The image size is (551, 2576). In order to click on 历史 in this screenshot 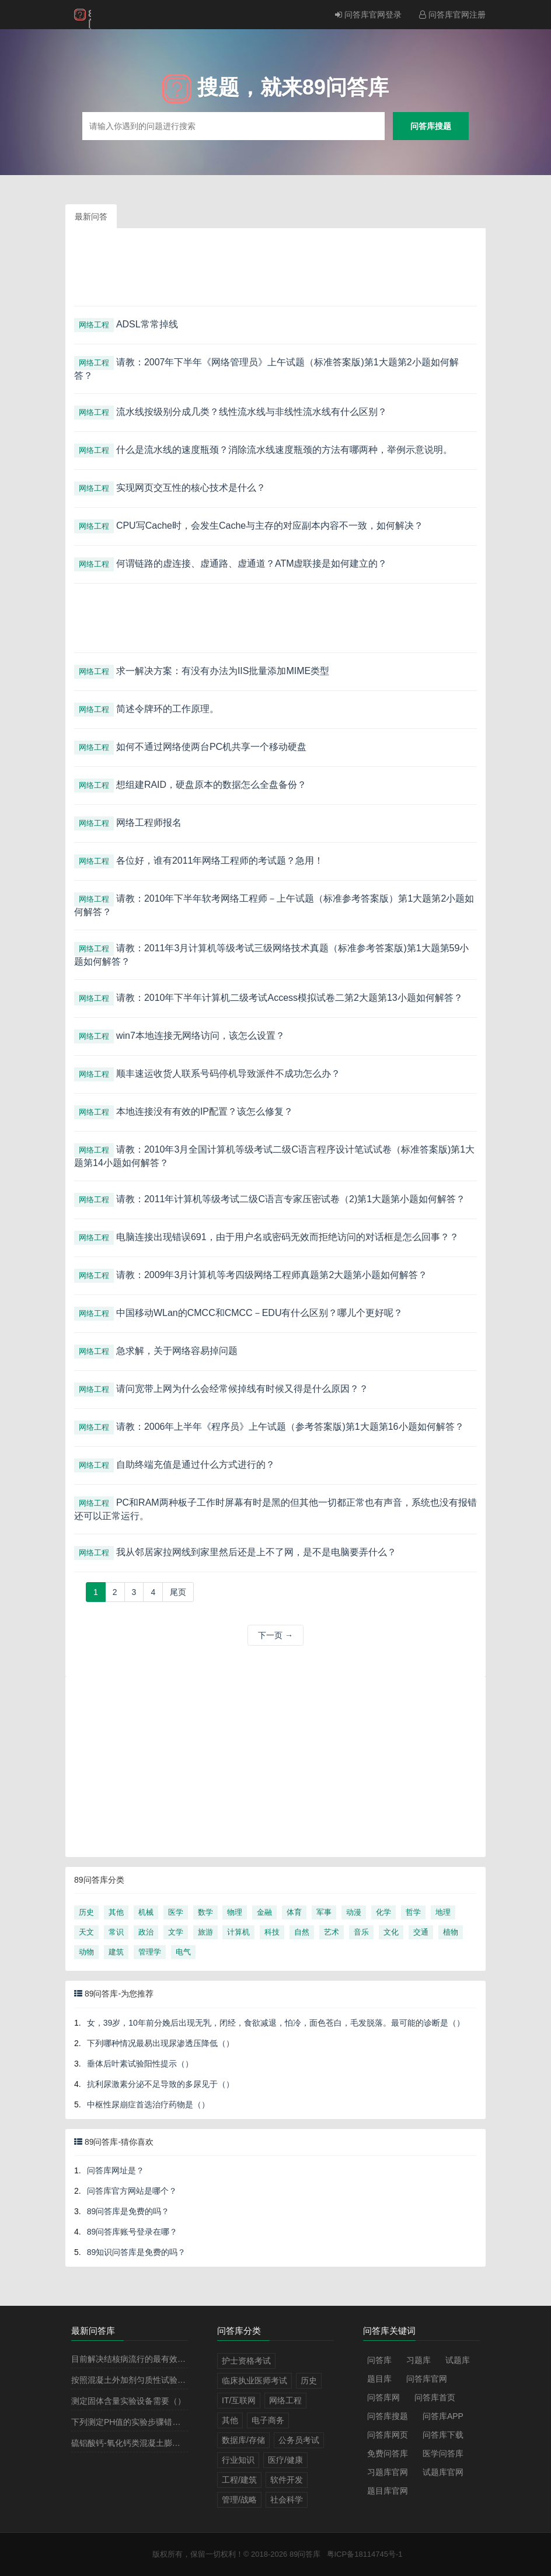, I will do `click(86, 1912)`.